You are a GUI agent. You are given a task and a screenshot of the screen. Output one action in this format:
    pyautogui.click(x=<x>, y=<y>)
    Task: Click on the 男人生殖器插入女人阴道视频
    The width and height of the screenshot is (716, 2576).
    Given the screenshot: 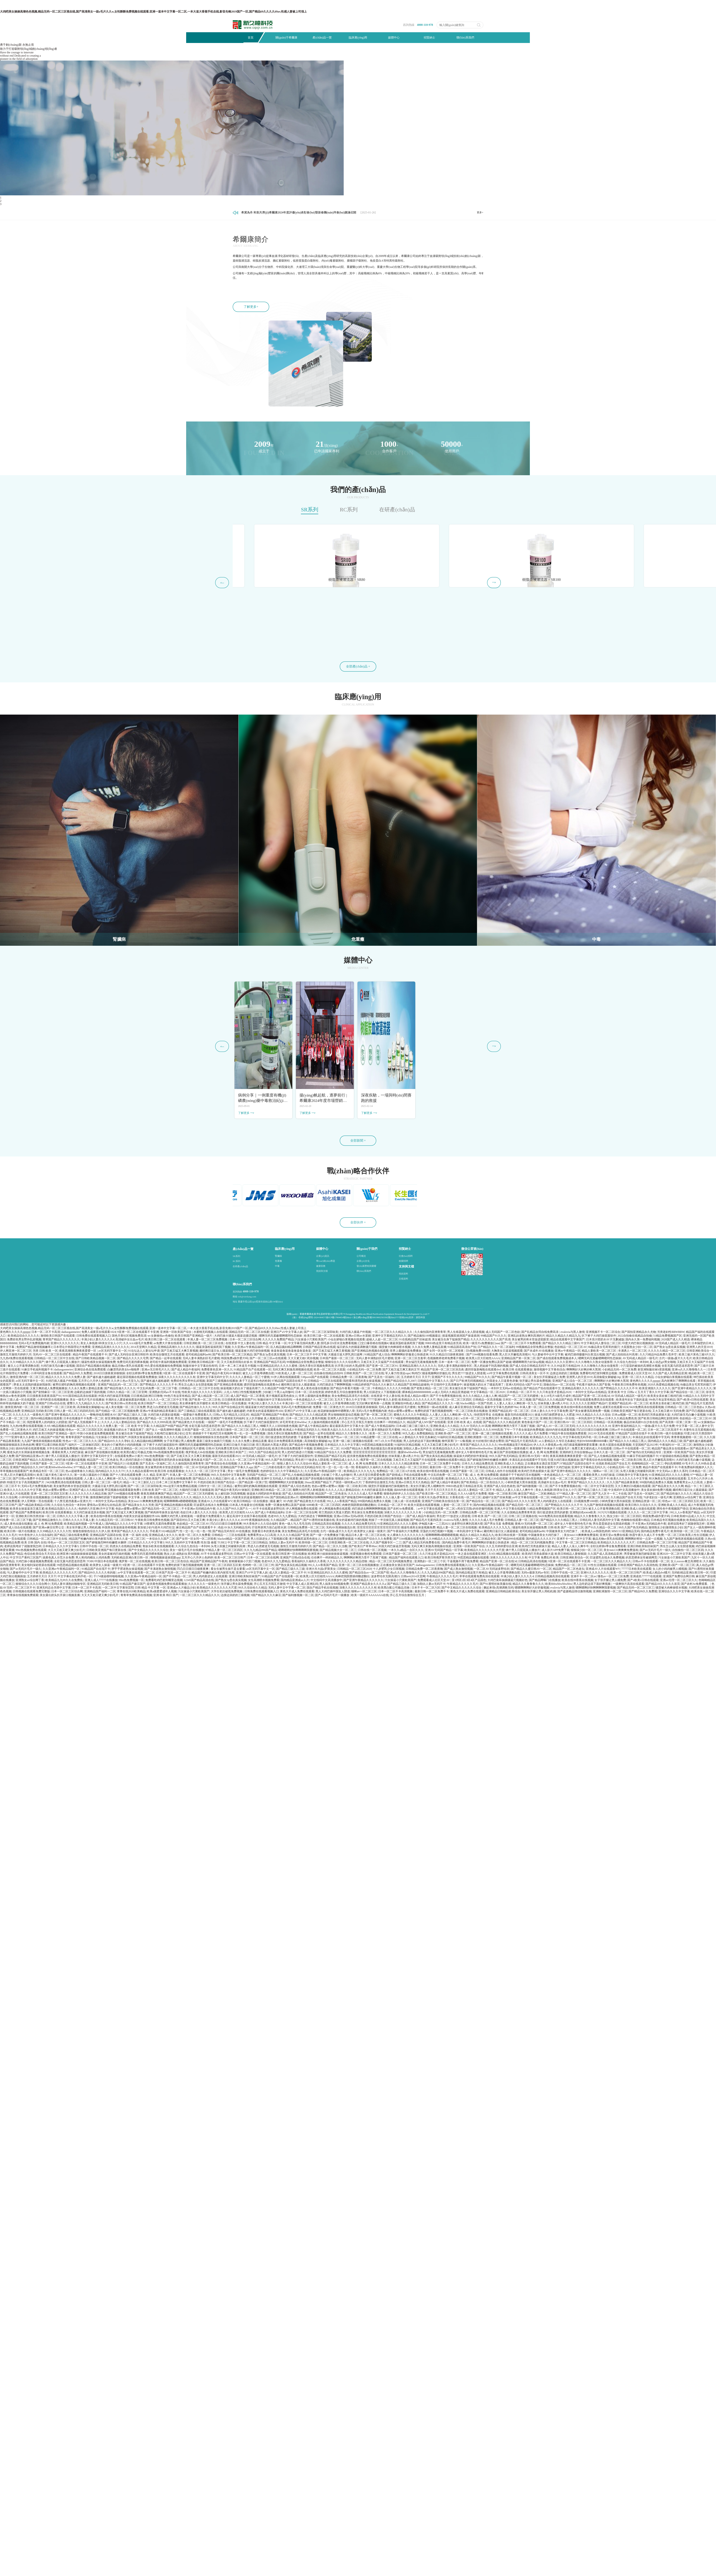 What is the action you would take?
    pyautogui.click(x=465, y=1331)
    